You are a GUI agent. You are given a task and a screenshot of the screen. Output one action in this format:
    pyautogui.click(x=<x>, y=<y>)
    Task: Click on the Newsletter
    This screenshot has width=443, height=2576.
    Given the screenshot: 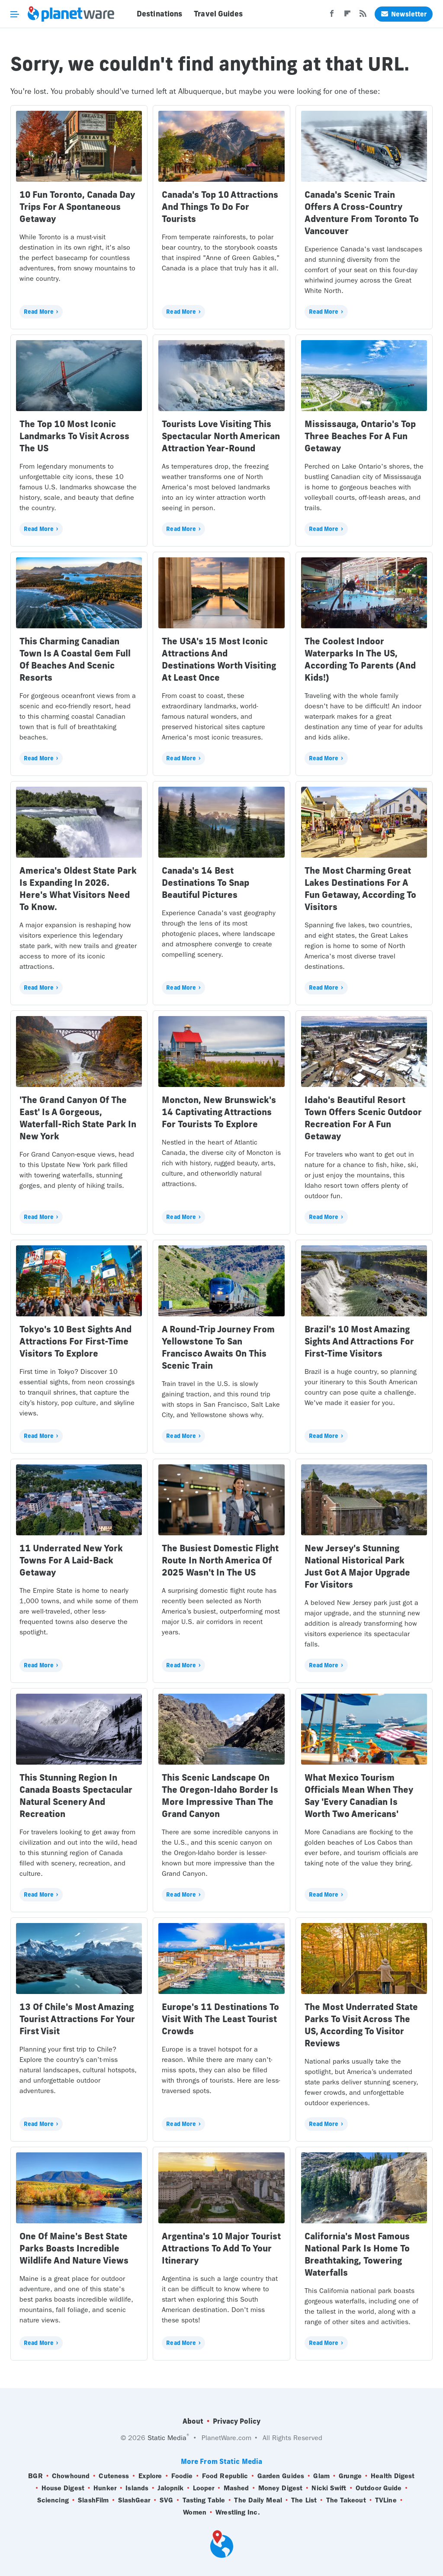 What is the action you would take?
    pyautogui.click(x=404, y=14)
    